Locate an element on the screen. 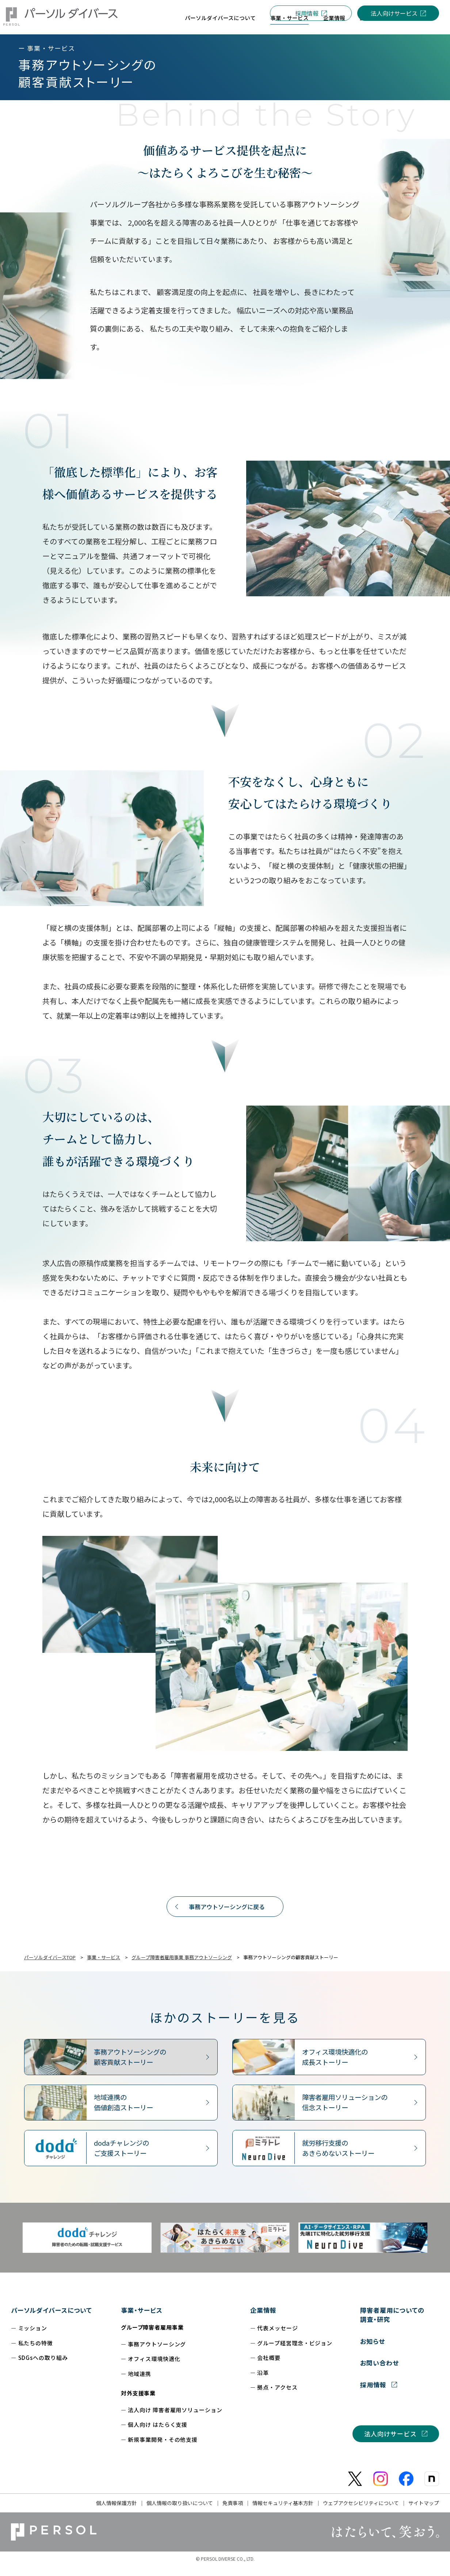 This screenshot has height=2576, width=450. 法人向け 障害者雇用ソリューション is located at coordinates (175, 2419).